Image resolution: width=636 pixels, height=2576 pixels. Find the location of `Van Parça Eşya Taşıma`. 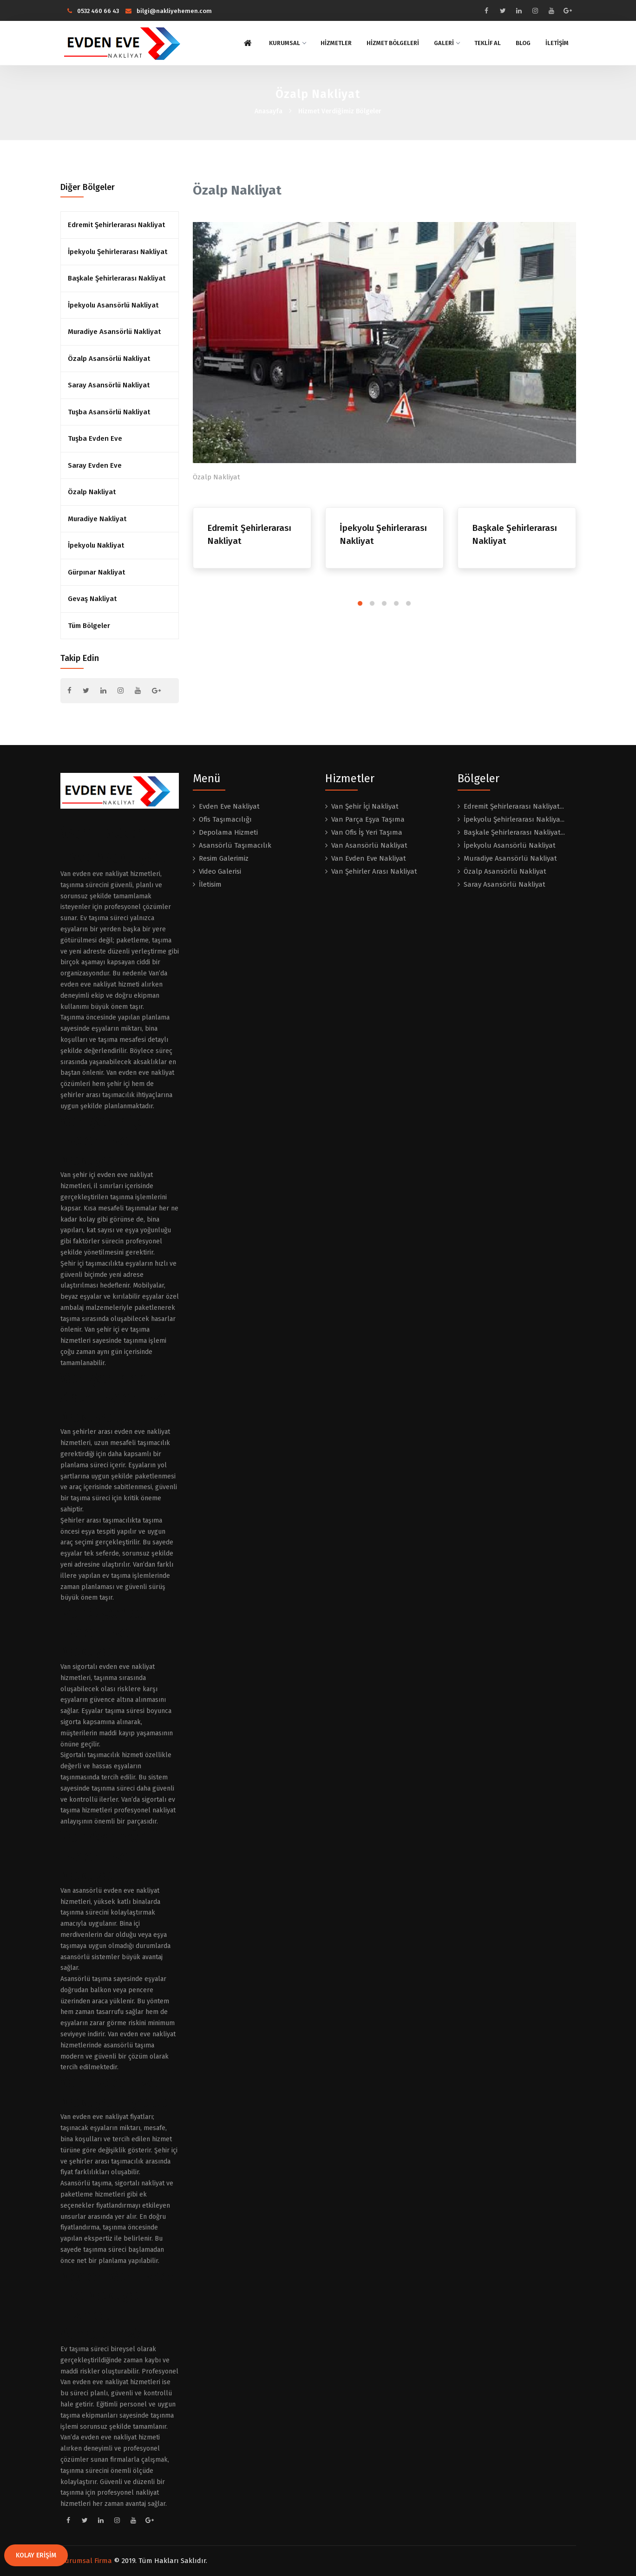

Van Parça Eşya Taşıma is located at coordinates (368, 819).